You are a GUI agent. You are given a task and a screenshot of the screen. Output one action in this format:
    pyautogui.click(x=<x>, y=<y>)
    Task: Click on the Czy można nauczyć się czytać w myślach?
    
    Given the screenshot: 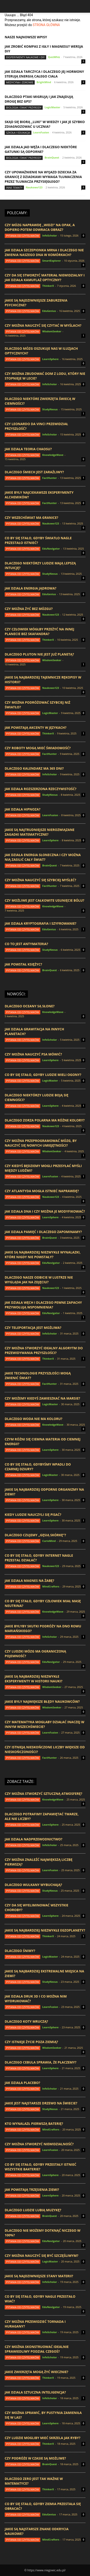 What is the action you would take?
    pyautogui.click(x=43, y=325)
    